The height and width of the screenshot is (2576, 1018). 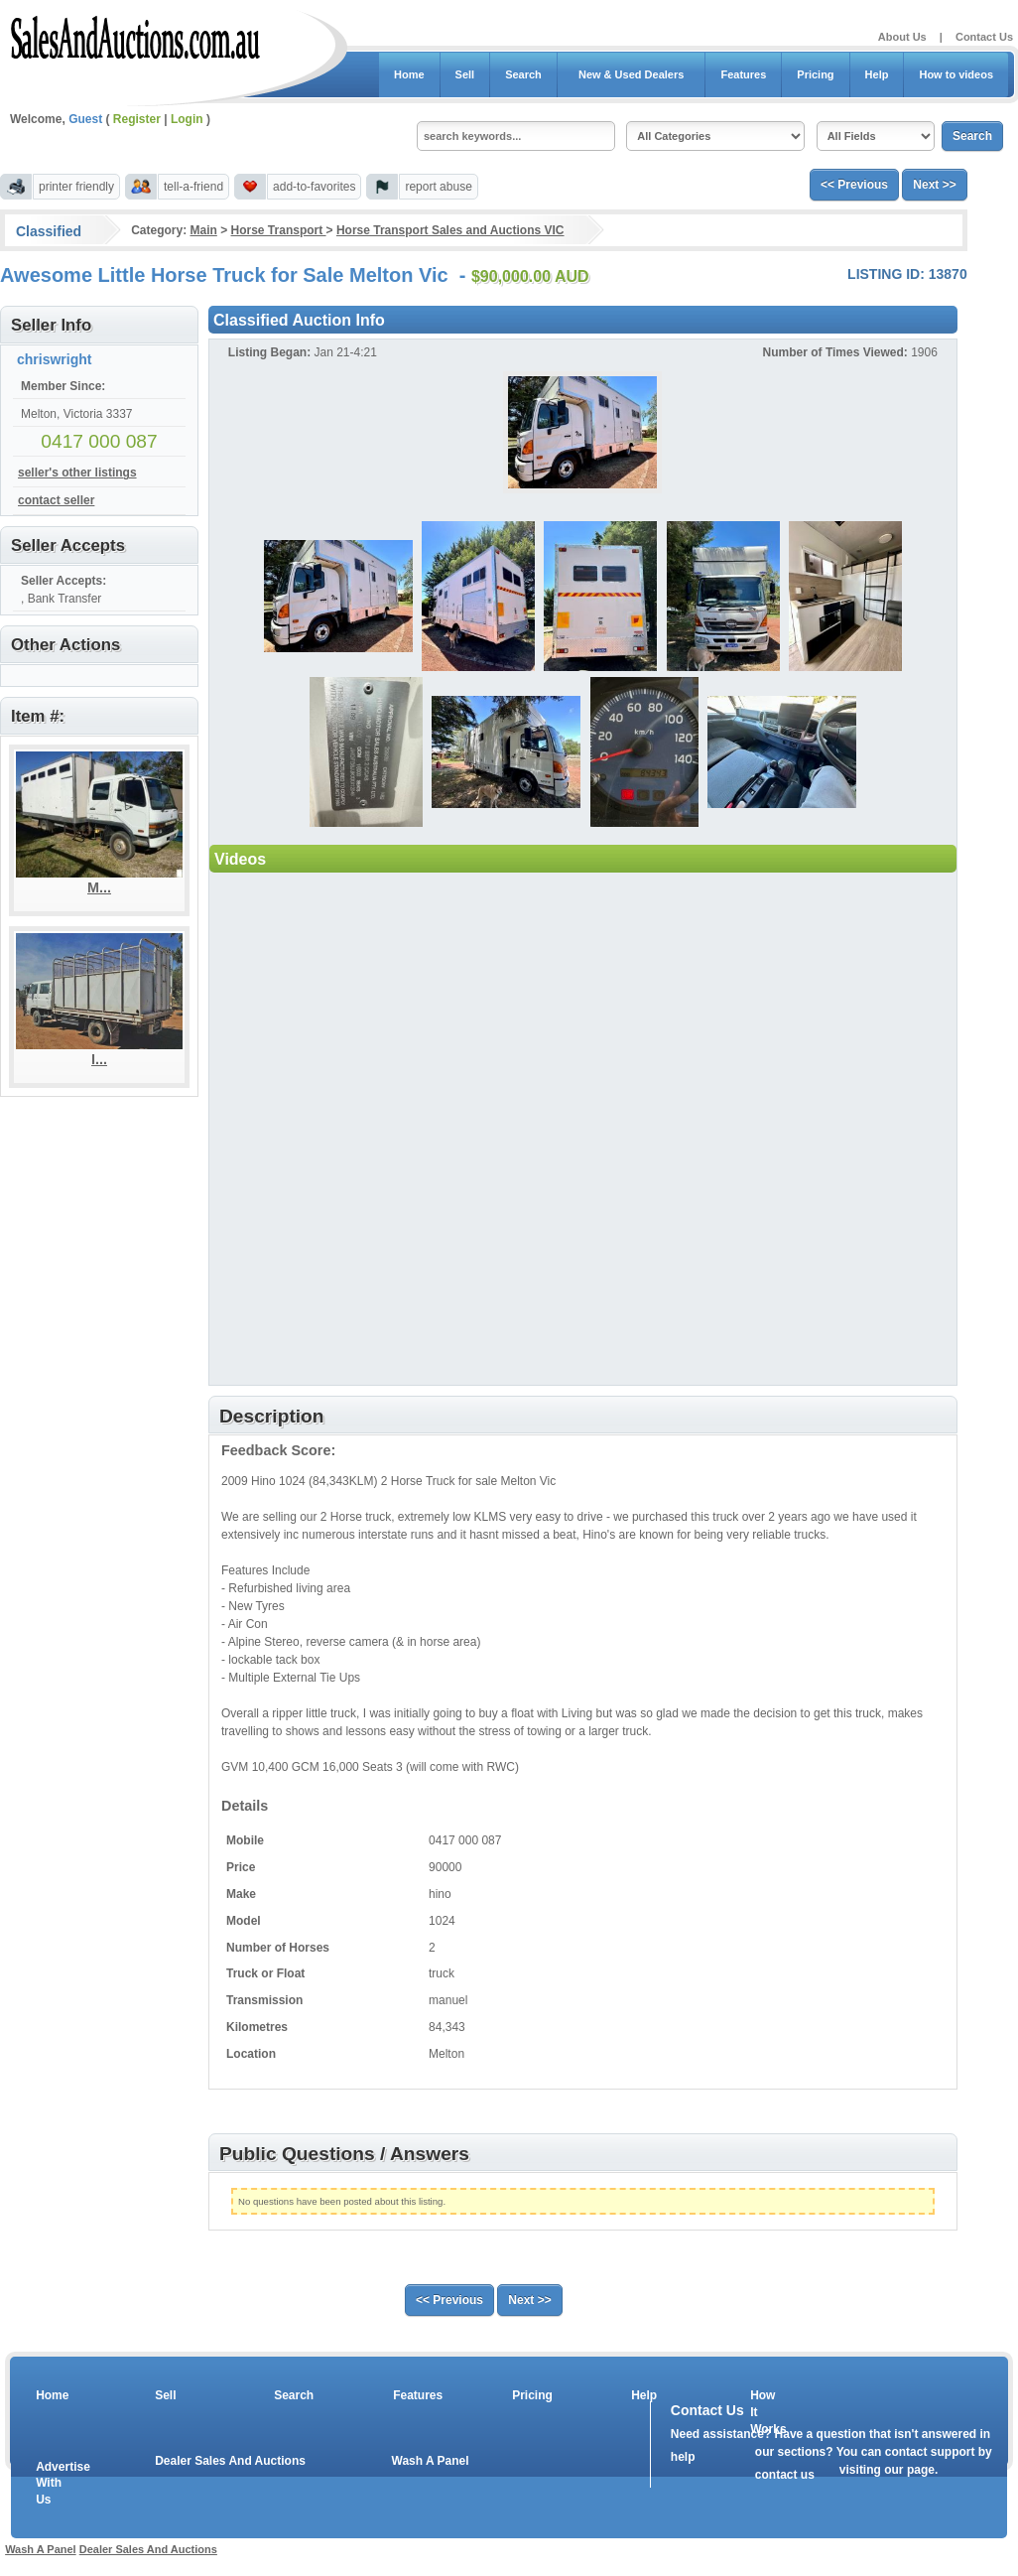 What do you see at coordinates (785, 2475) in the screenshot?
I see `contact us` at bounding box center [785, 2475].